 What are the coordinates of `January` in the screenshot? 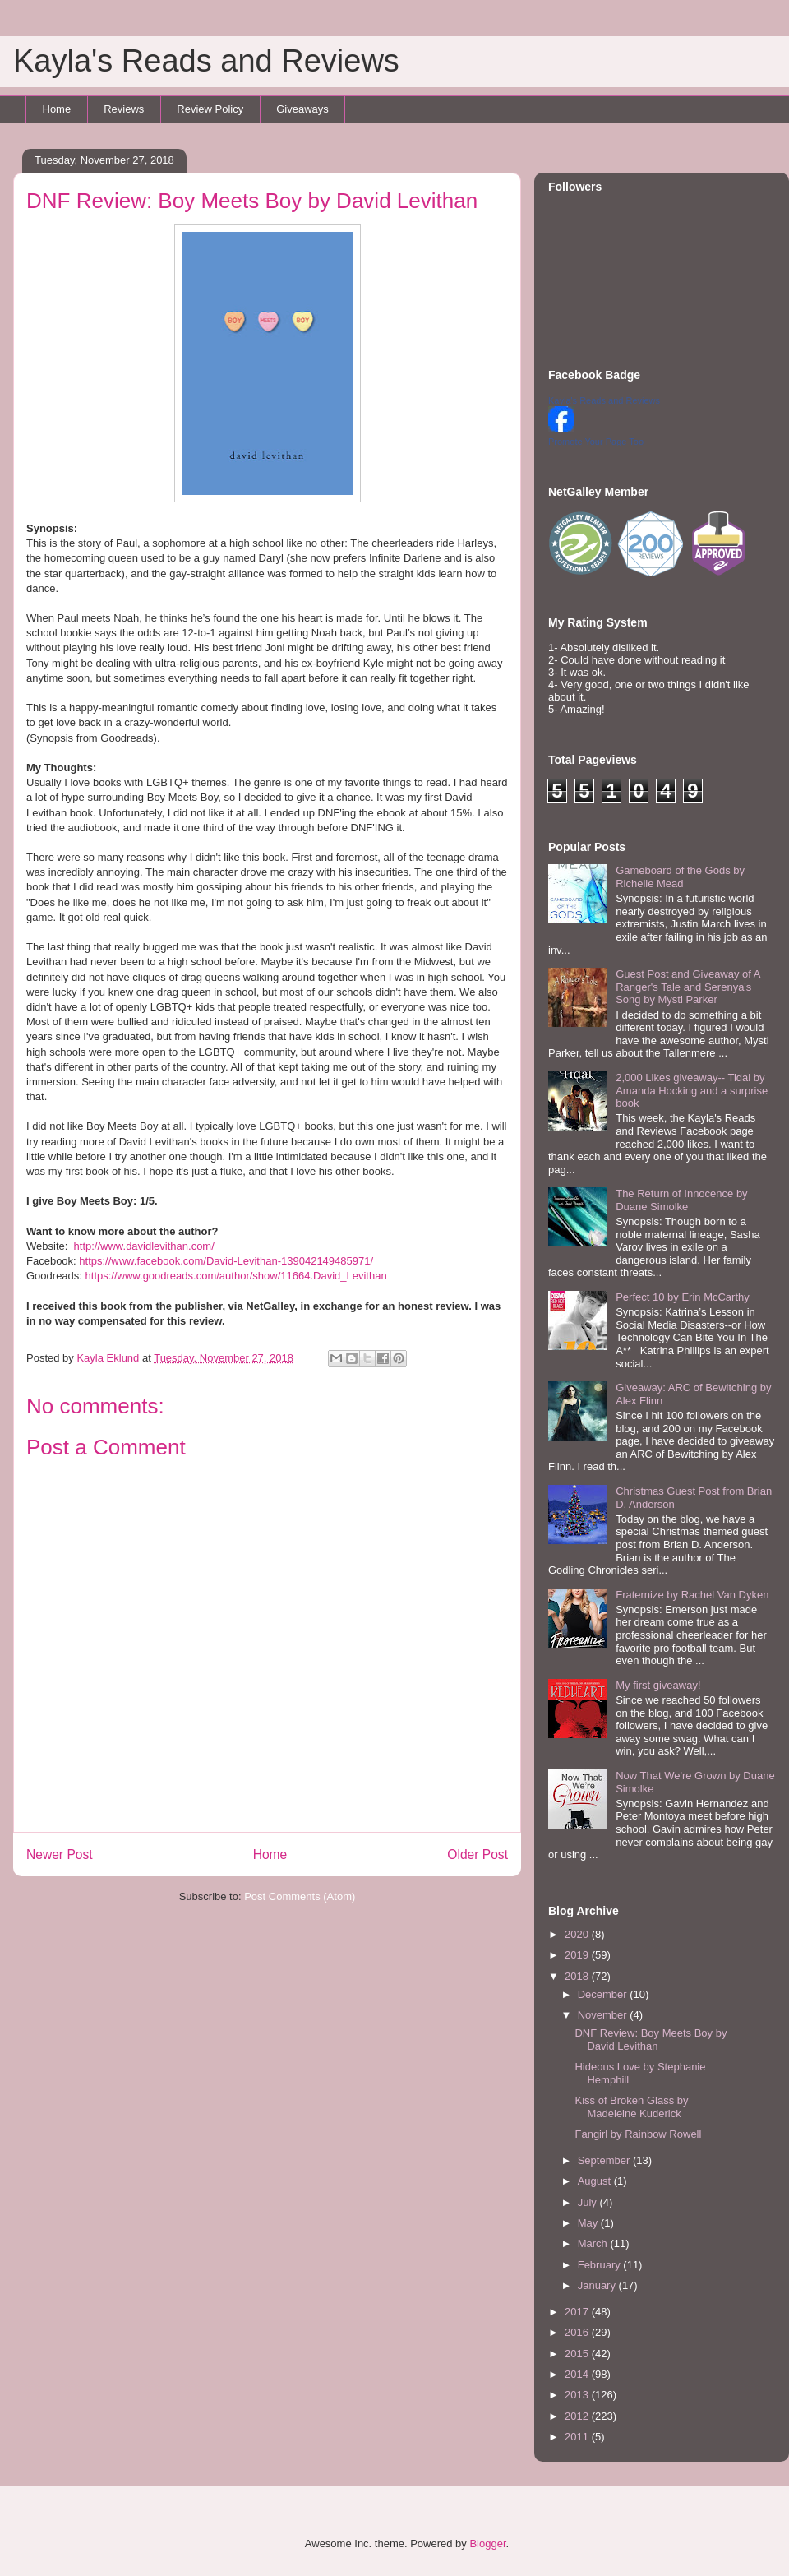 It's located at (598, 2285).